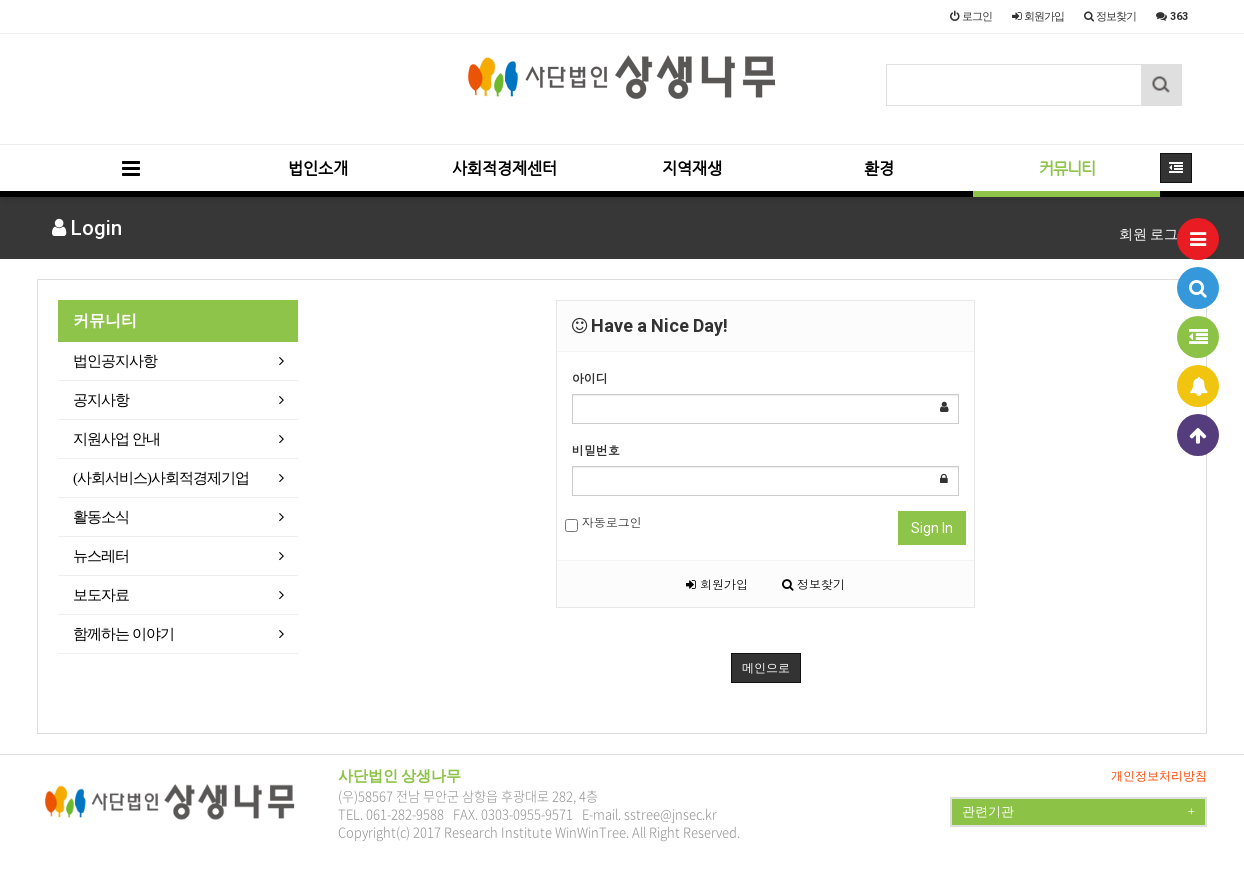  I want to click on 메인으로 [button], so click(766, 668).